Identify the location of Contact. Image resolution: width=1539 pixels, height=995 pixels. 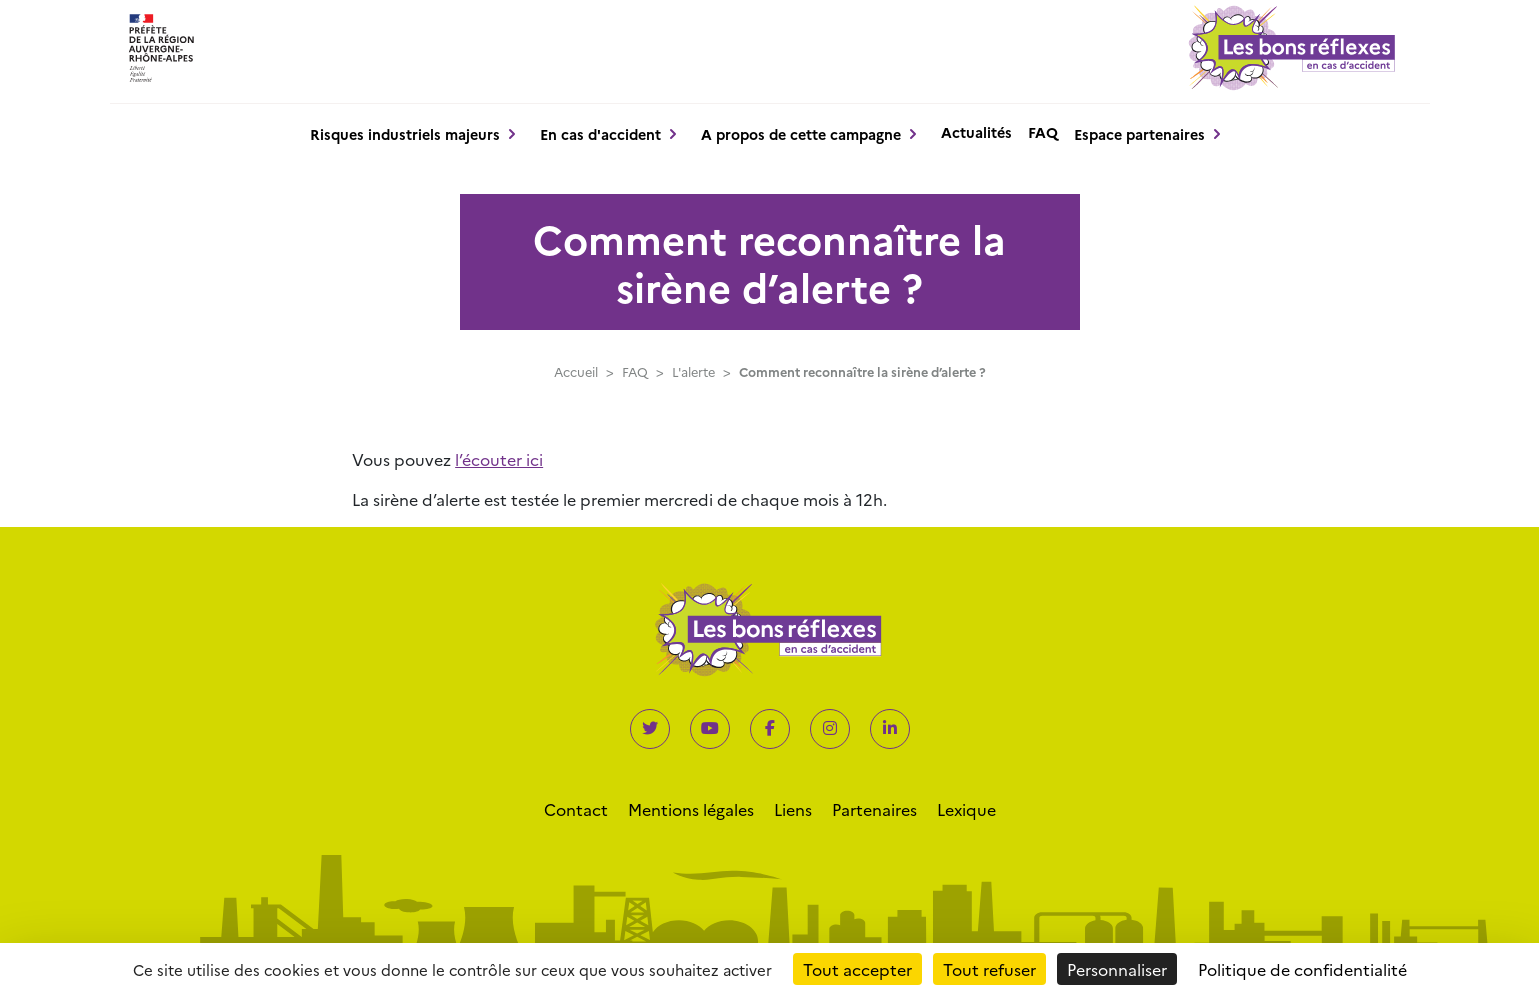
(576, 809).